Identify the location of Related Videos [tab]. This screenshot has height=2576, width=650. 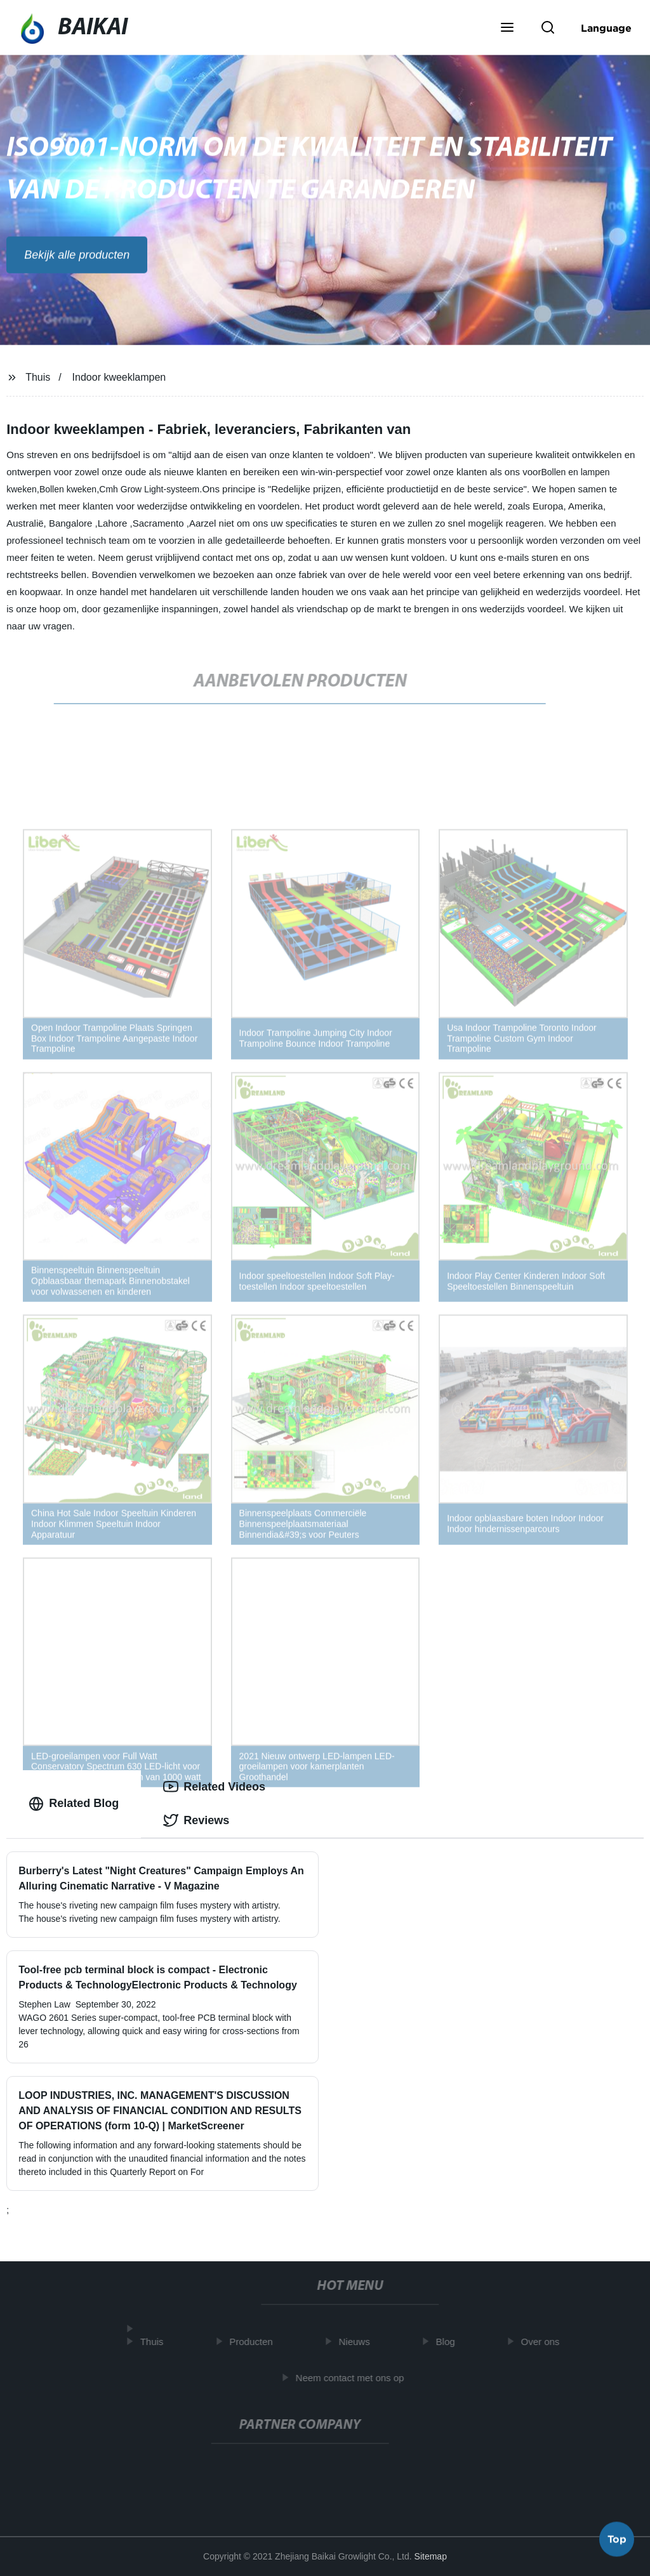
(214, 1786).